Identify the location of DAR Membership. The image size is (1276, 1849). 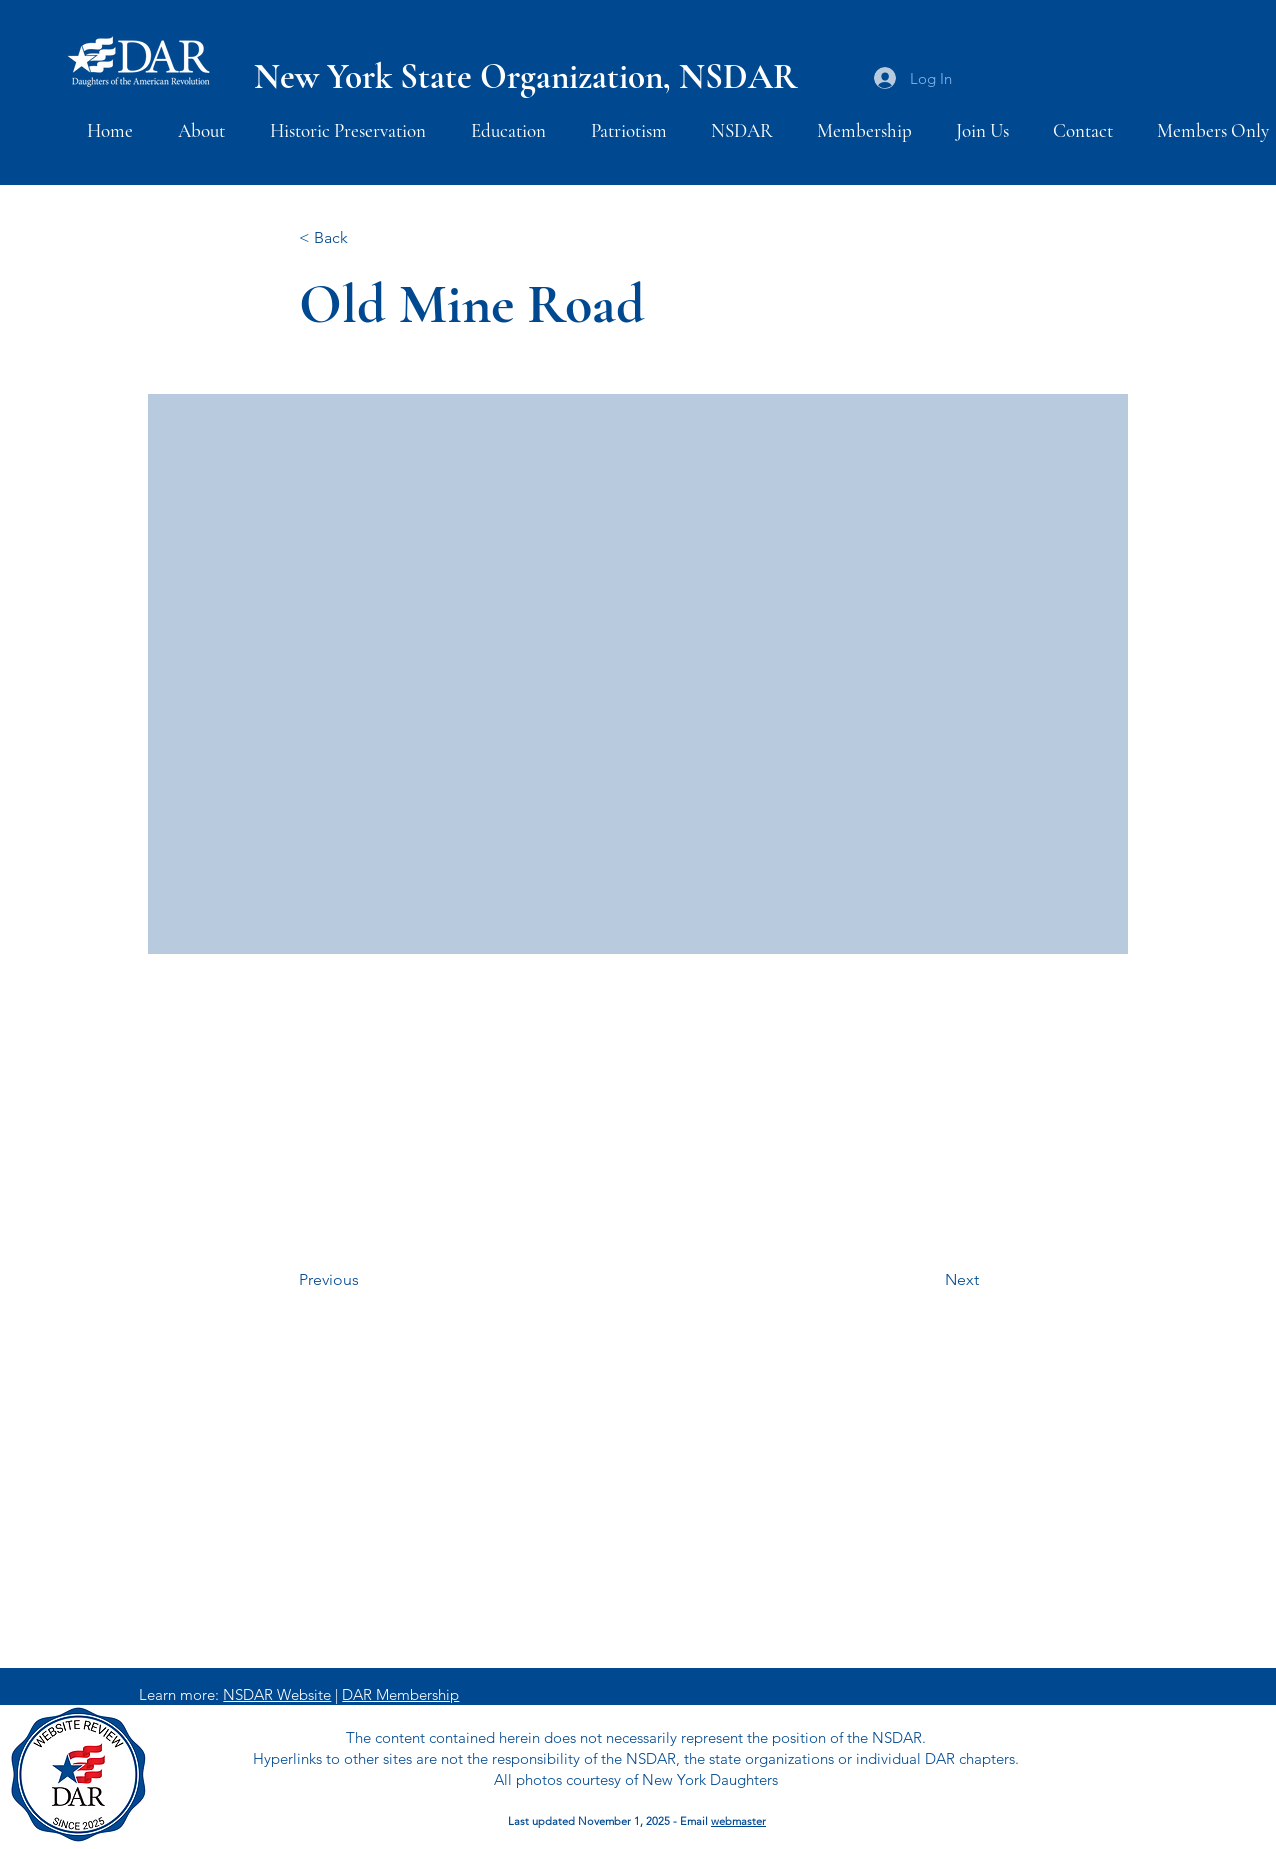
(400, 1694).